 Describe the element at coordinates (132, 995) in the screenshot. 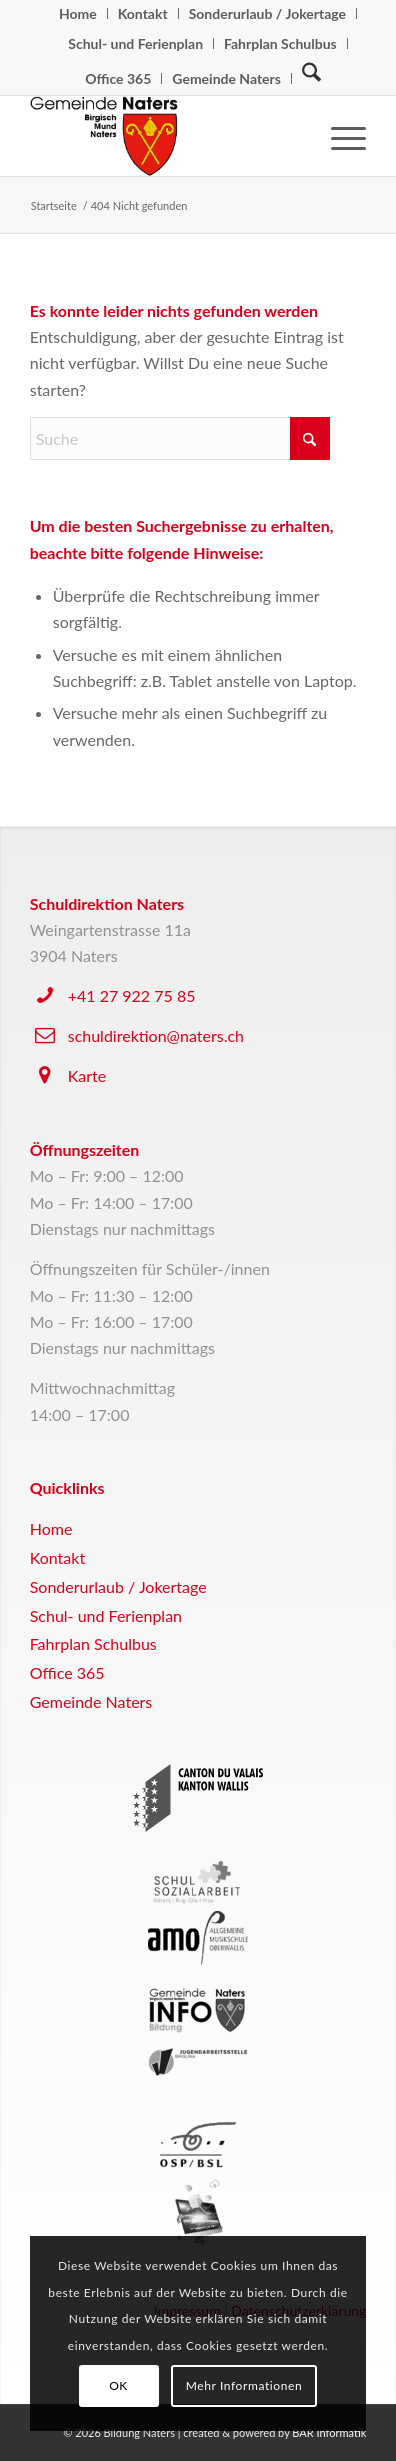

I see `+41 27 922 75 85` at that location.